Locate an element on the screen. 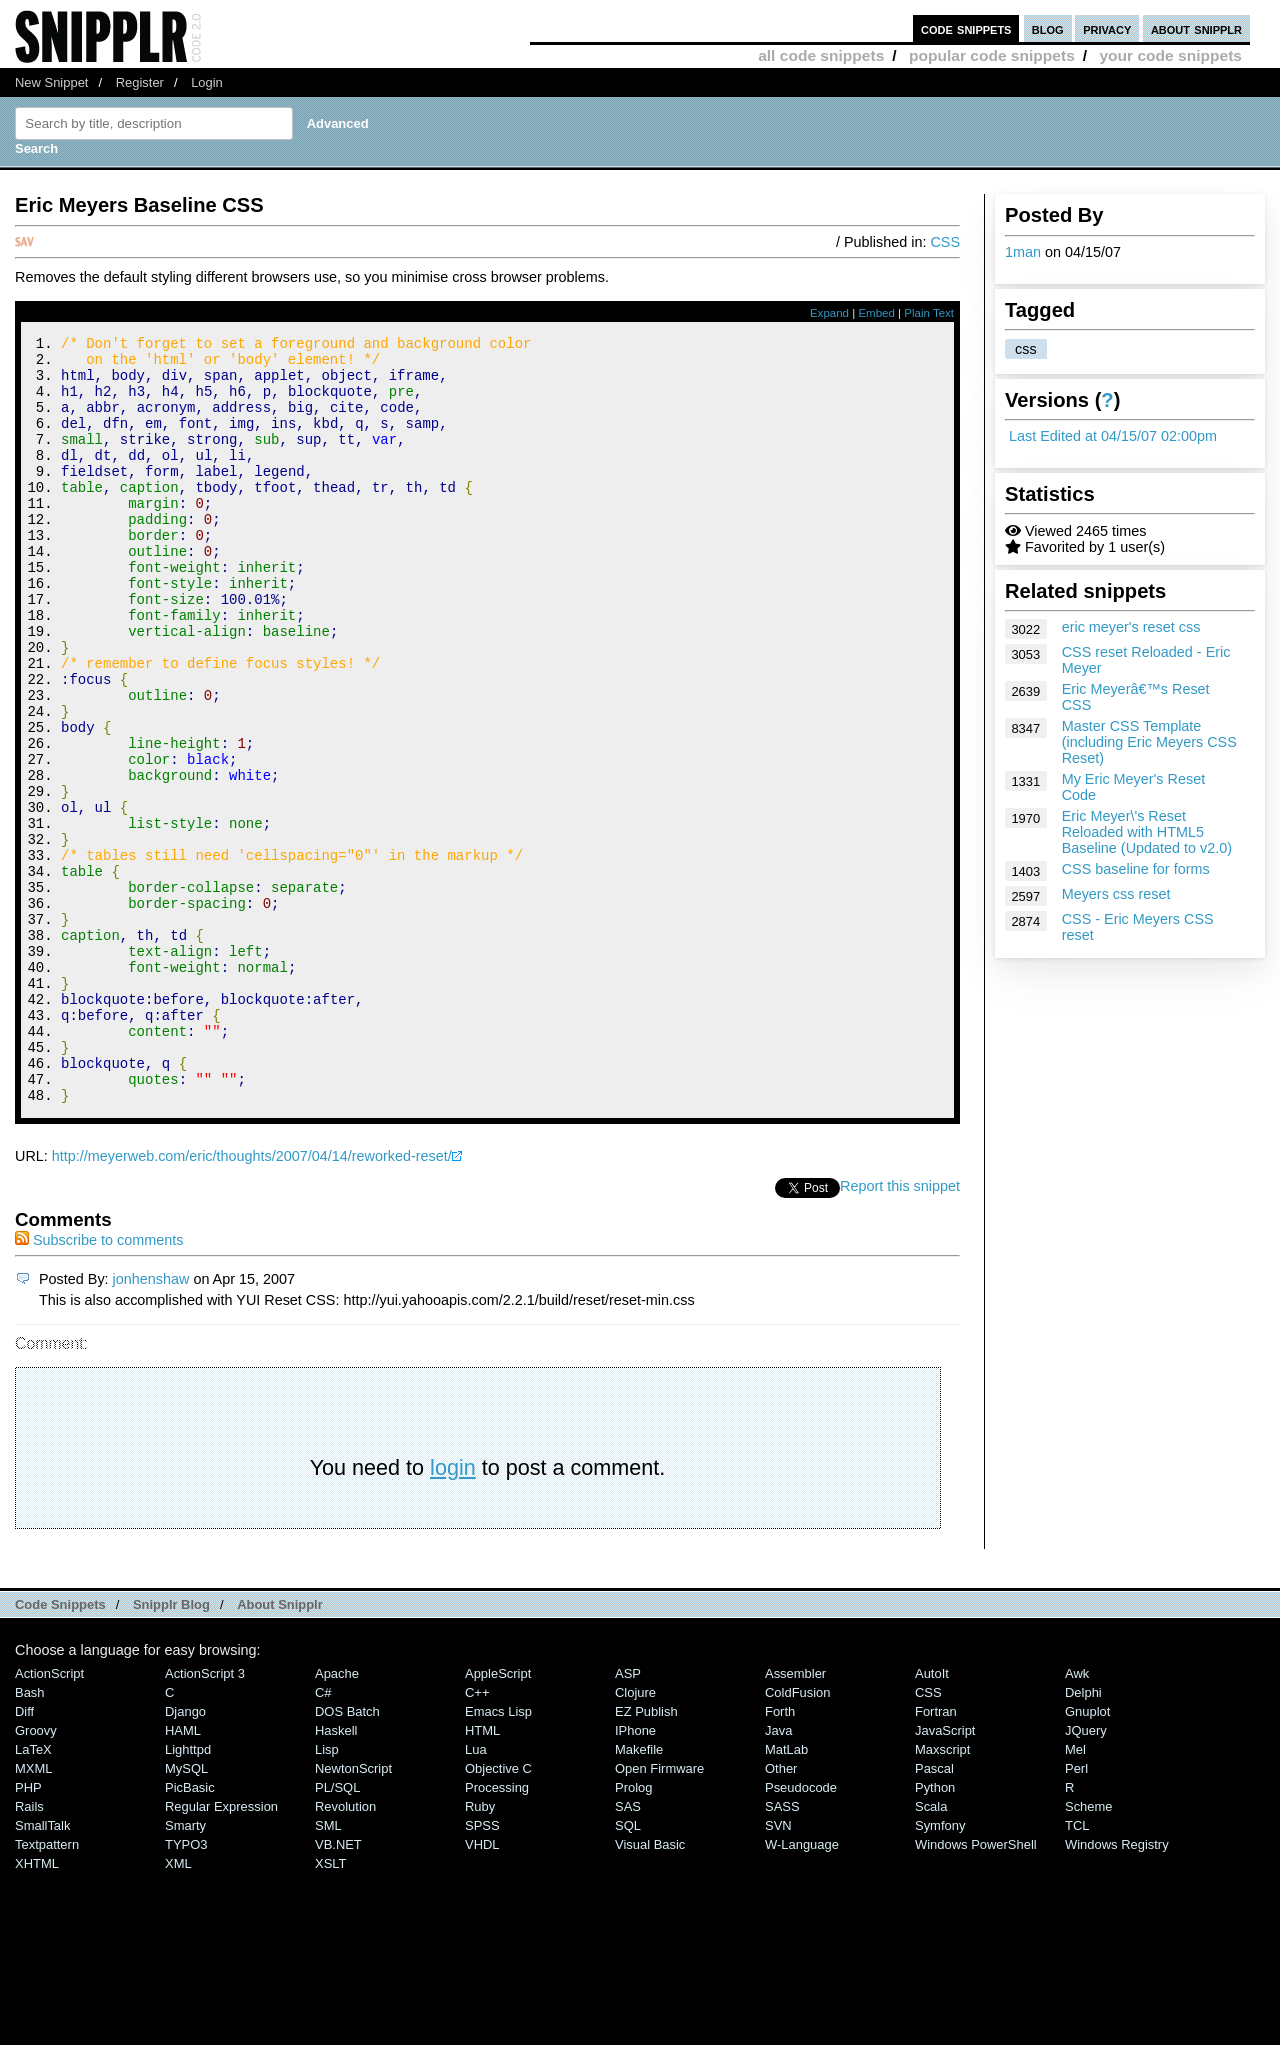  Regular Expression is located at coordinates (221, 1950).